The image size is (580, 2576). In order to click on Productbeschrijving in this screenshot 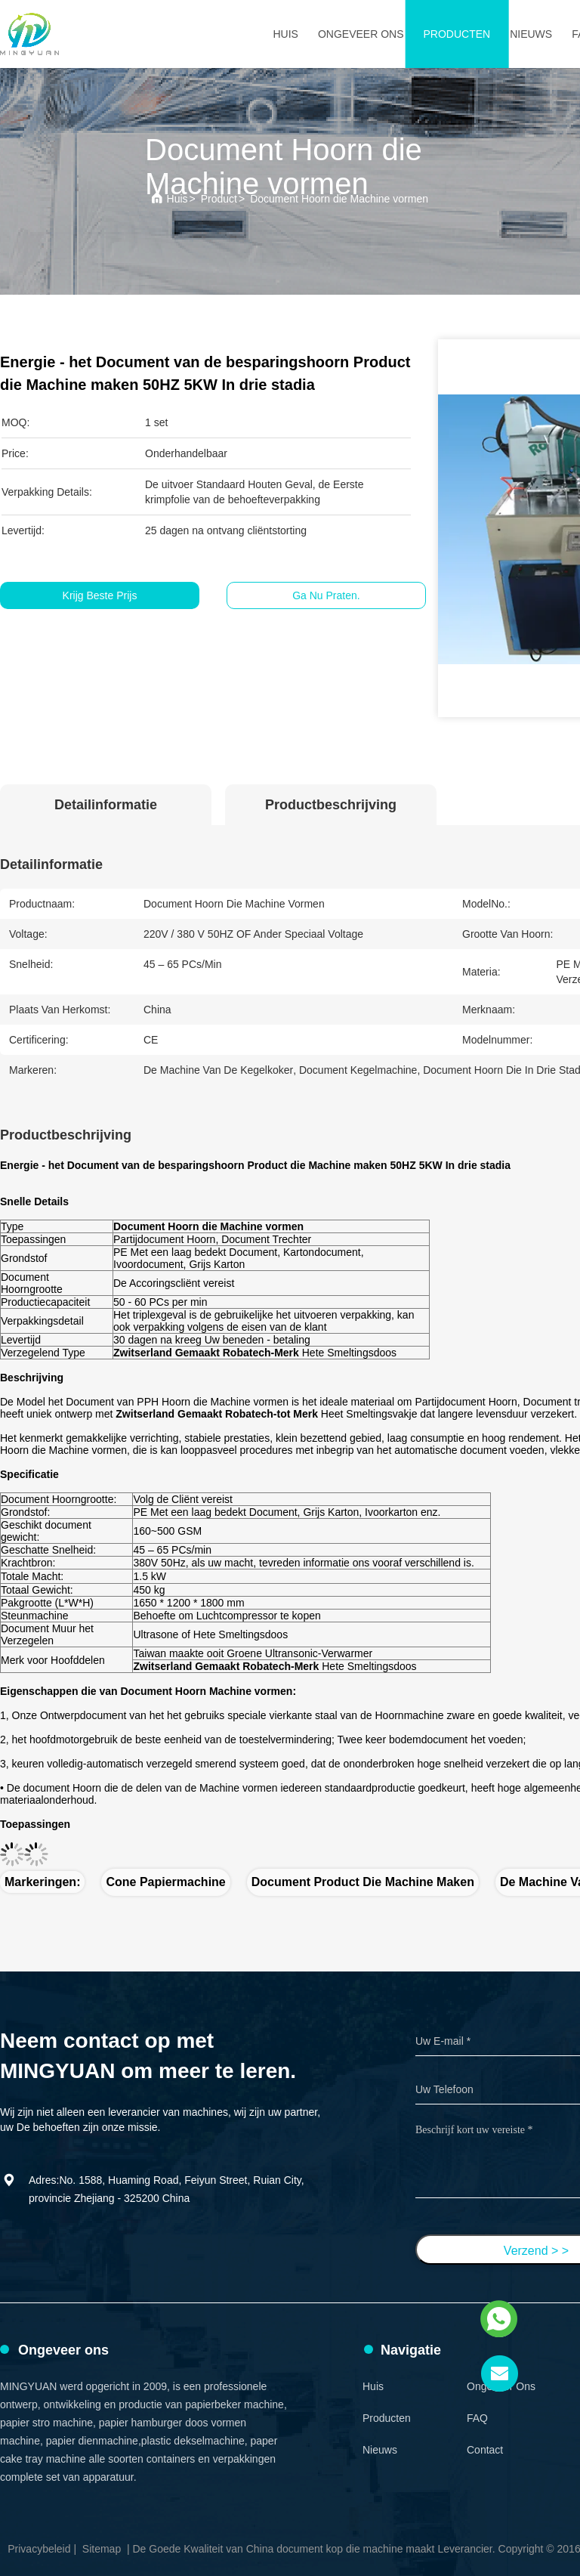, I will do `click(330, 804)`.